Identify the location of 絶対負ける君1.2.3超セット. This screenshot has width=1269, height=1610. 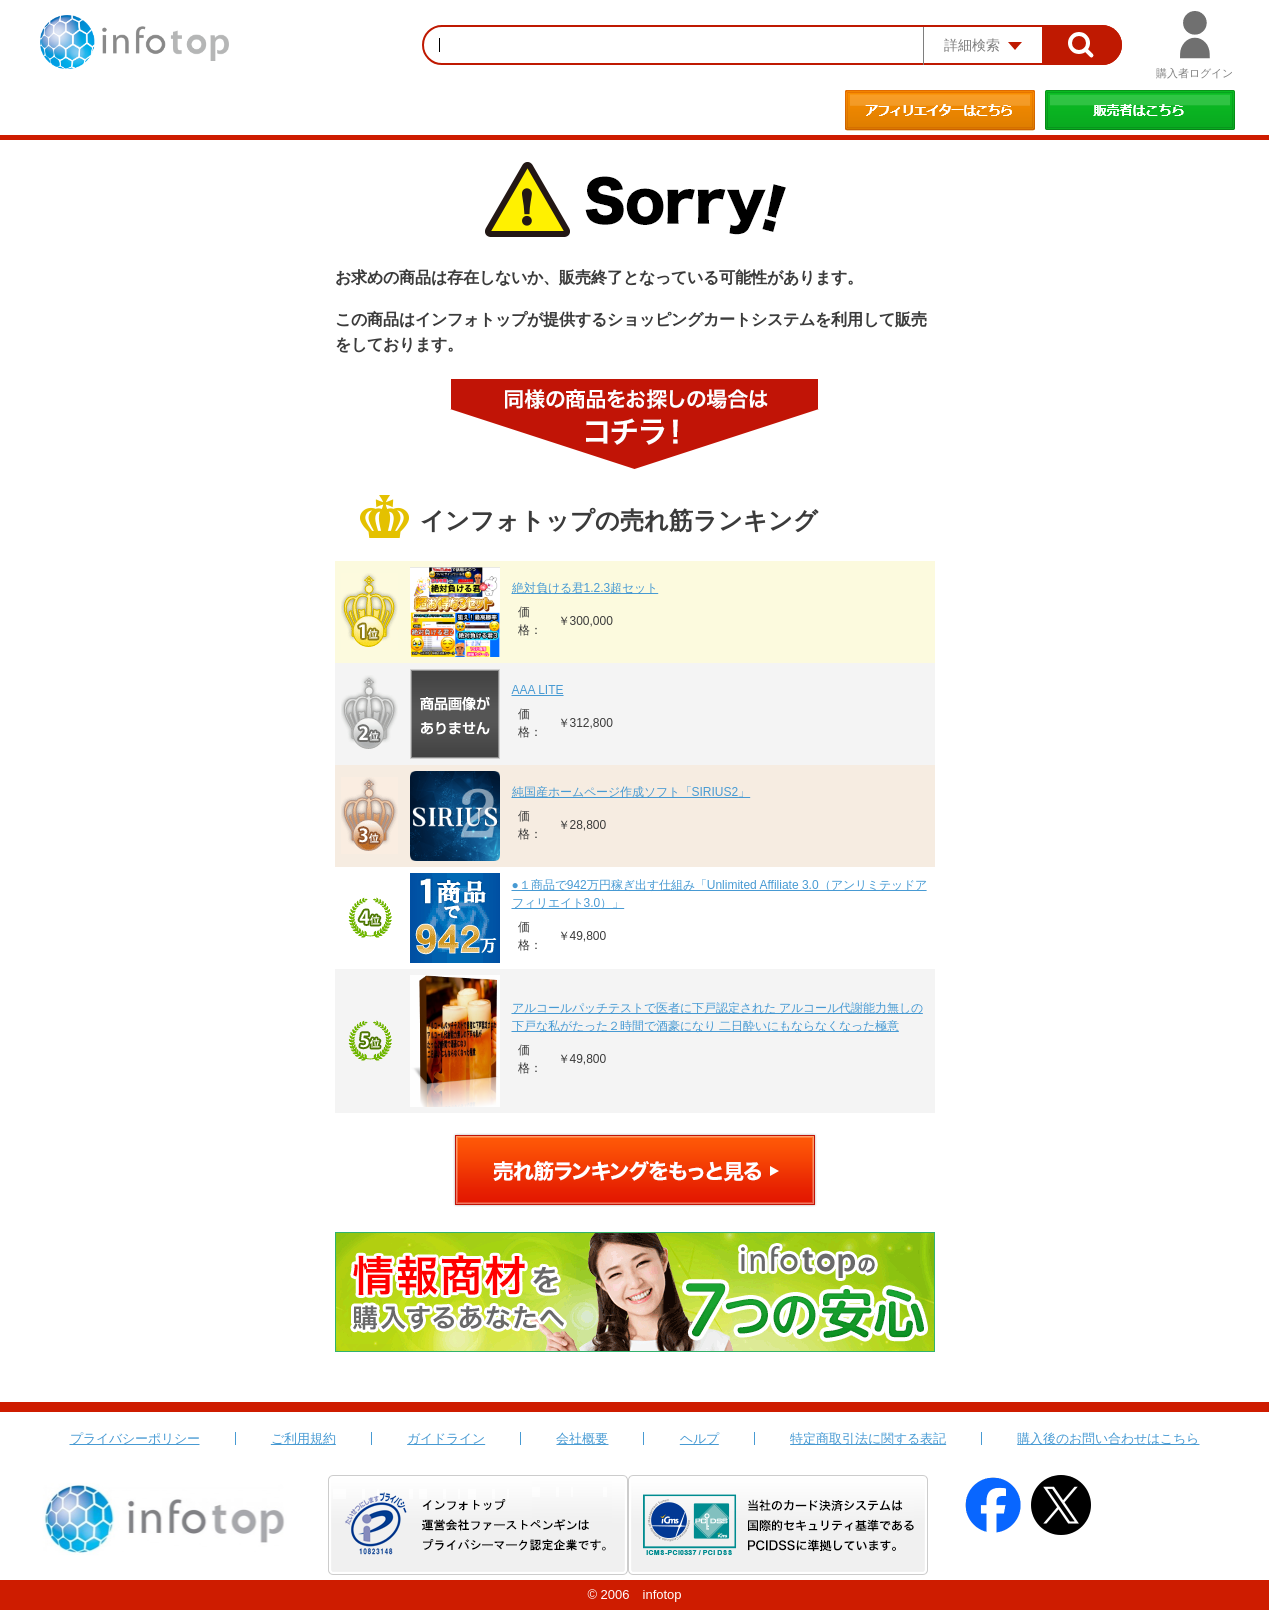
(585, 588).